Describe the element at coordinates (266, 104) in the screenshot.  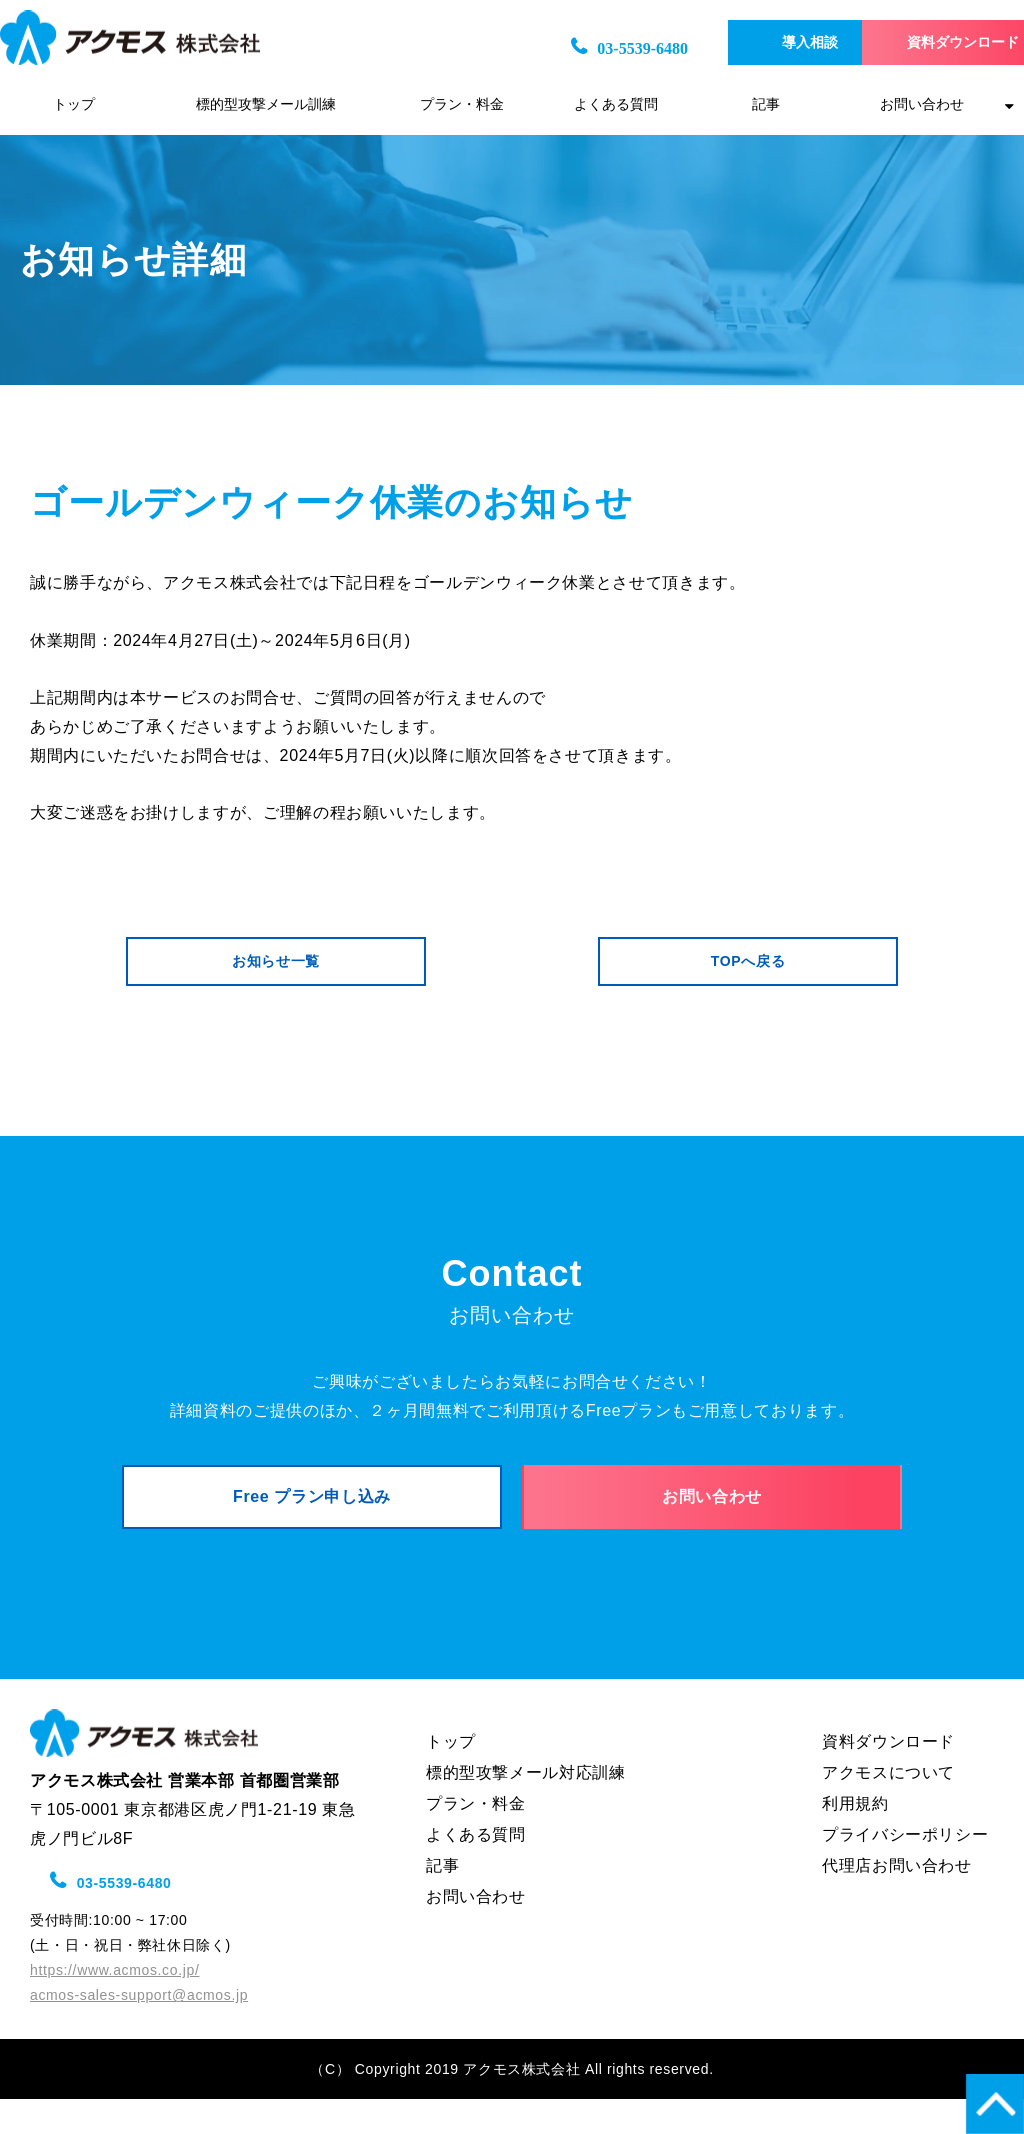
I see `標的型攻撃メール訓練` at that location.